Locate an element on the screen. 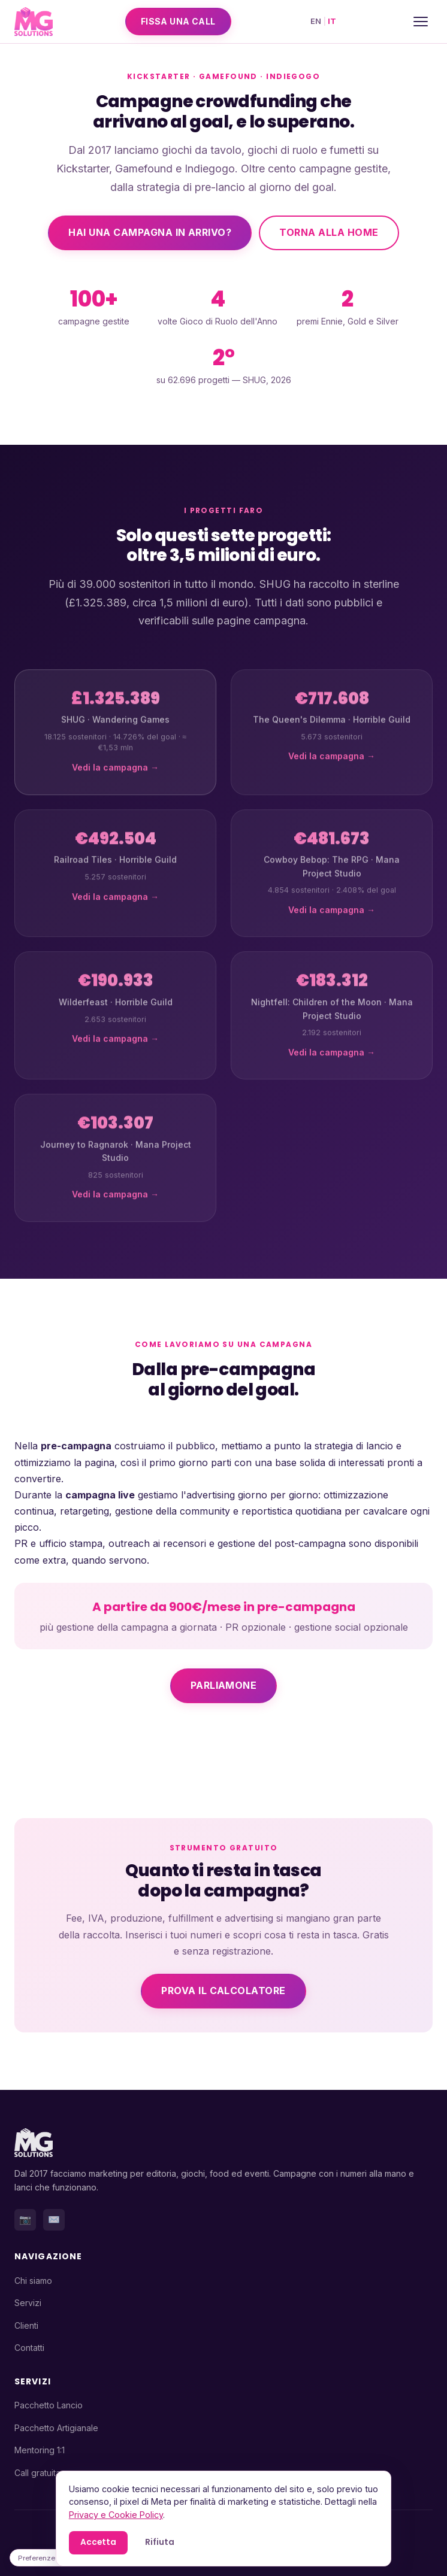 This screenshot has height=2576, width=447. Parliamone is located at coordinates (224, 1685).